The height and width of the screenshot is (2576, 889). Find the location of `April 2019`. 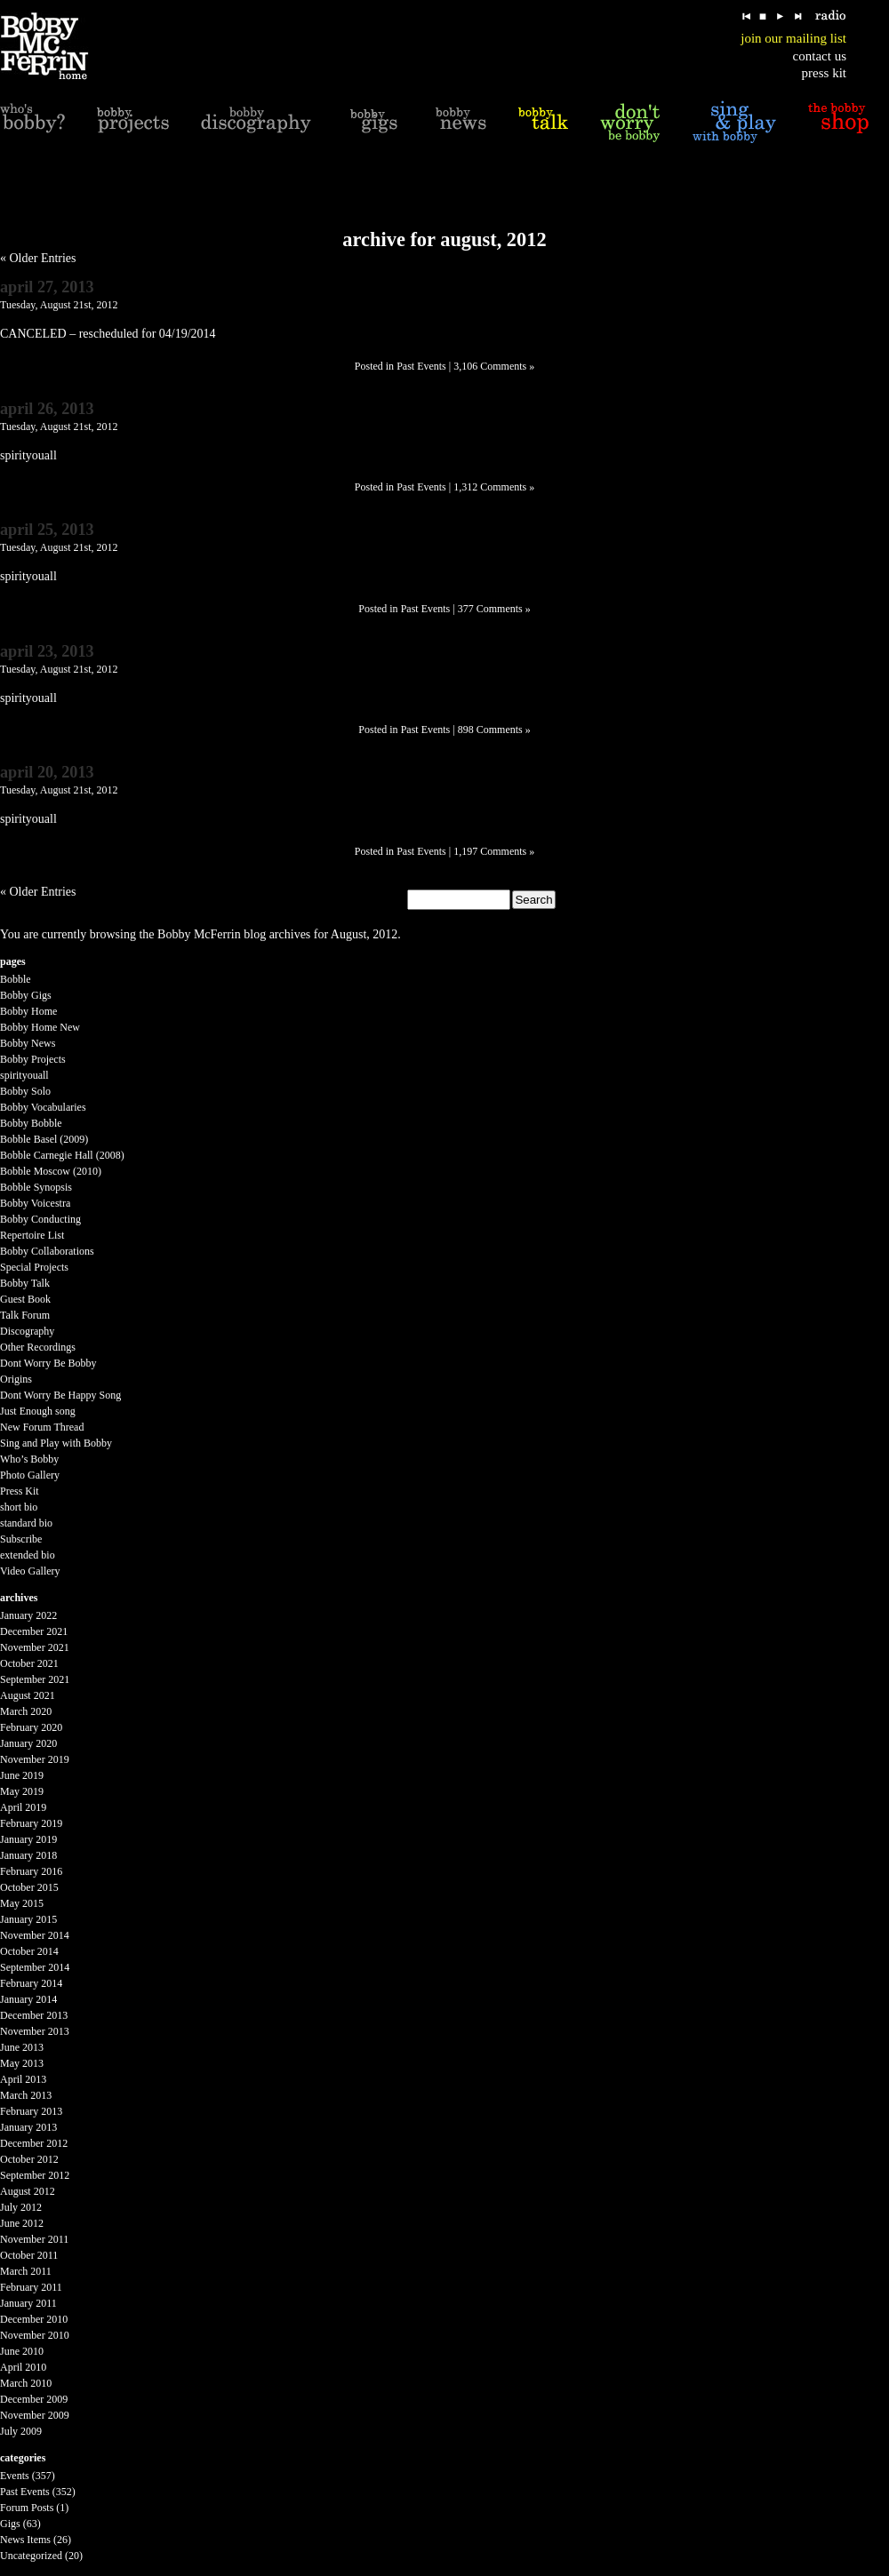

April 2019 is located at coordinates (23, 1807).